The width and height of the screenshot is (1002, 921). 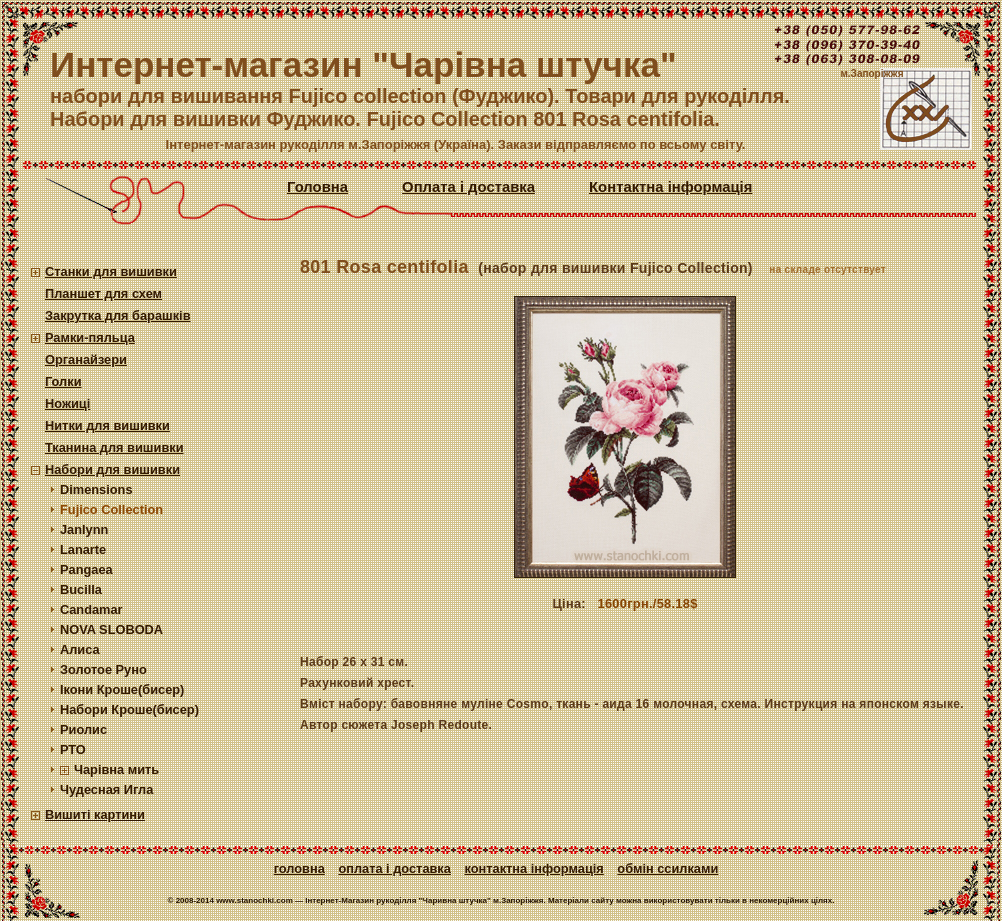 I want to click on Закрутка для барашків, so click(x=118, y=315).